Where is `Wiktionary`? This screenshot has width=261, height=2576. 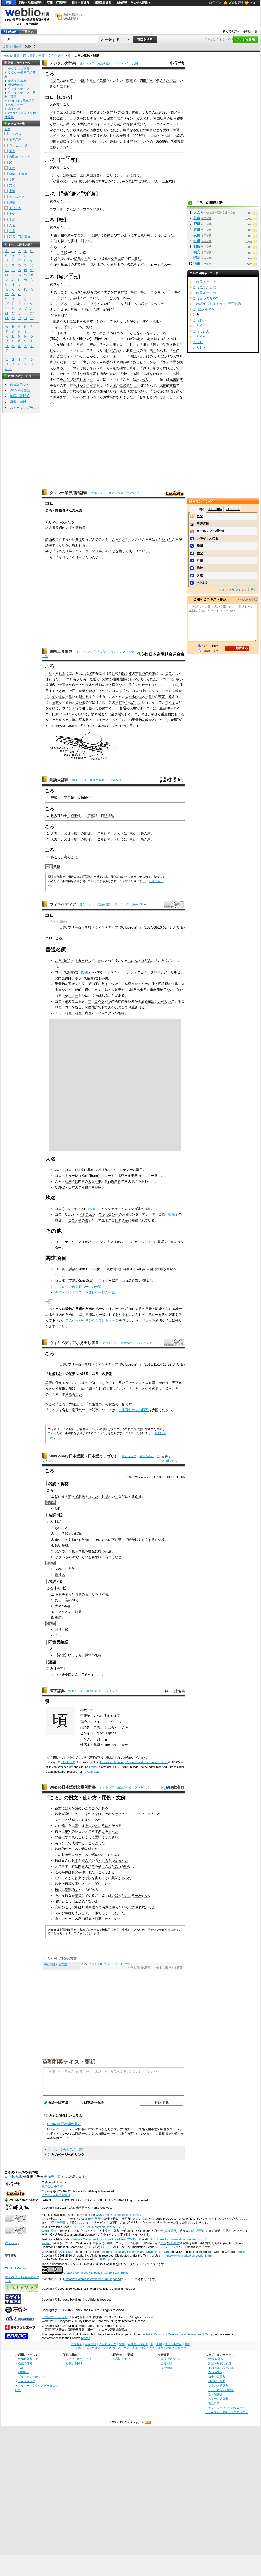
Wiktionary is located at coordinates (169, 1461).